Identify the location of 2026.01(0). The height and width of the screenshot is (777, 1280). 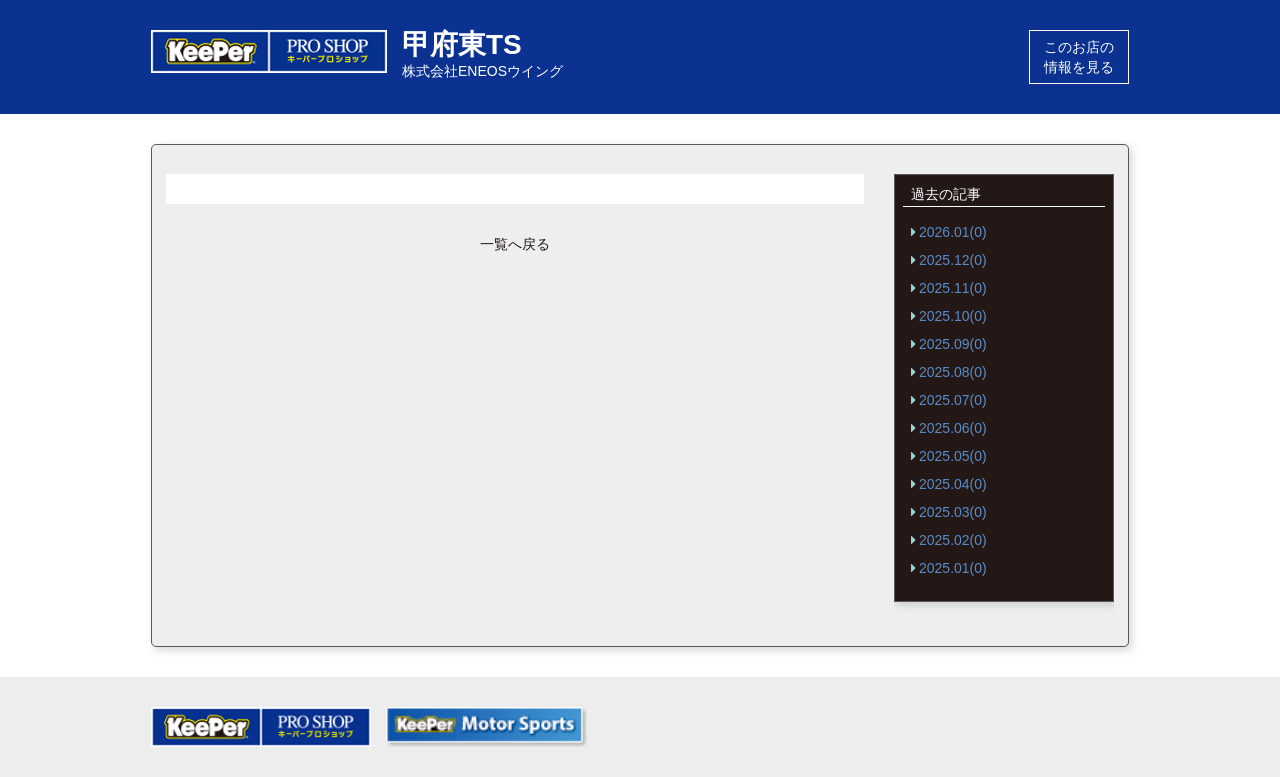
(953, 232).